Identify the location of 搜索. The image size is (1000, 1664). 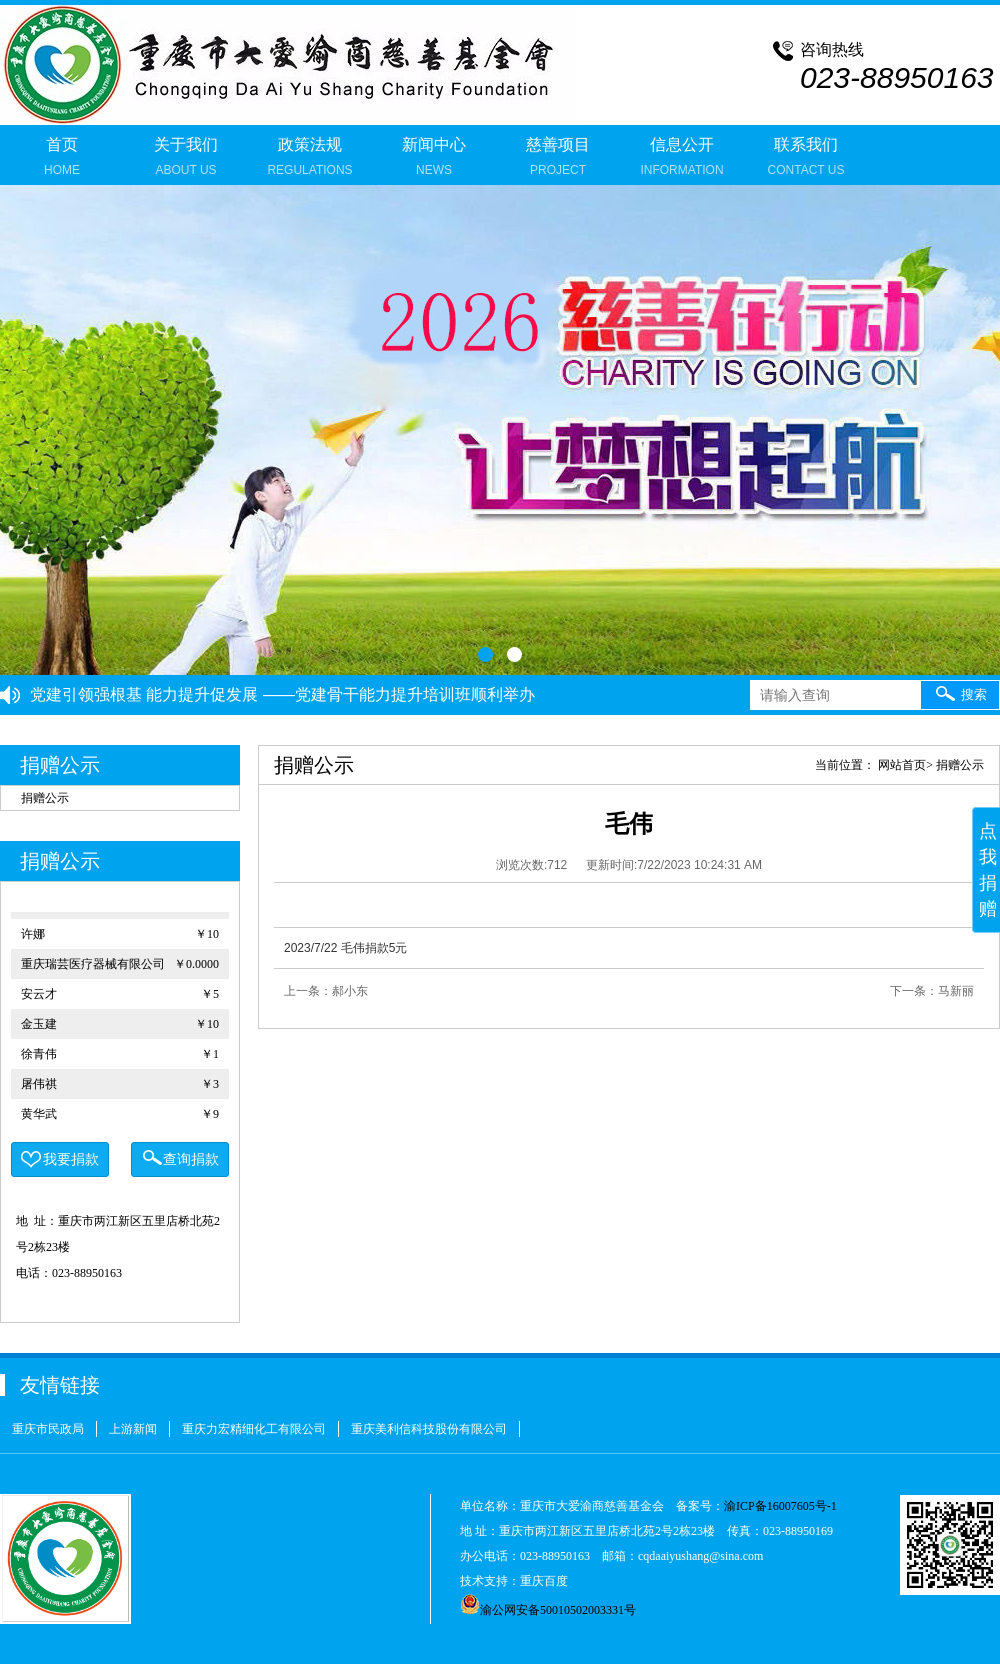
(960, 693).